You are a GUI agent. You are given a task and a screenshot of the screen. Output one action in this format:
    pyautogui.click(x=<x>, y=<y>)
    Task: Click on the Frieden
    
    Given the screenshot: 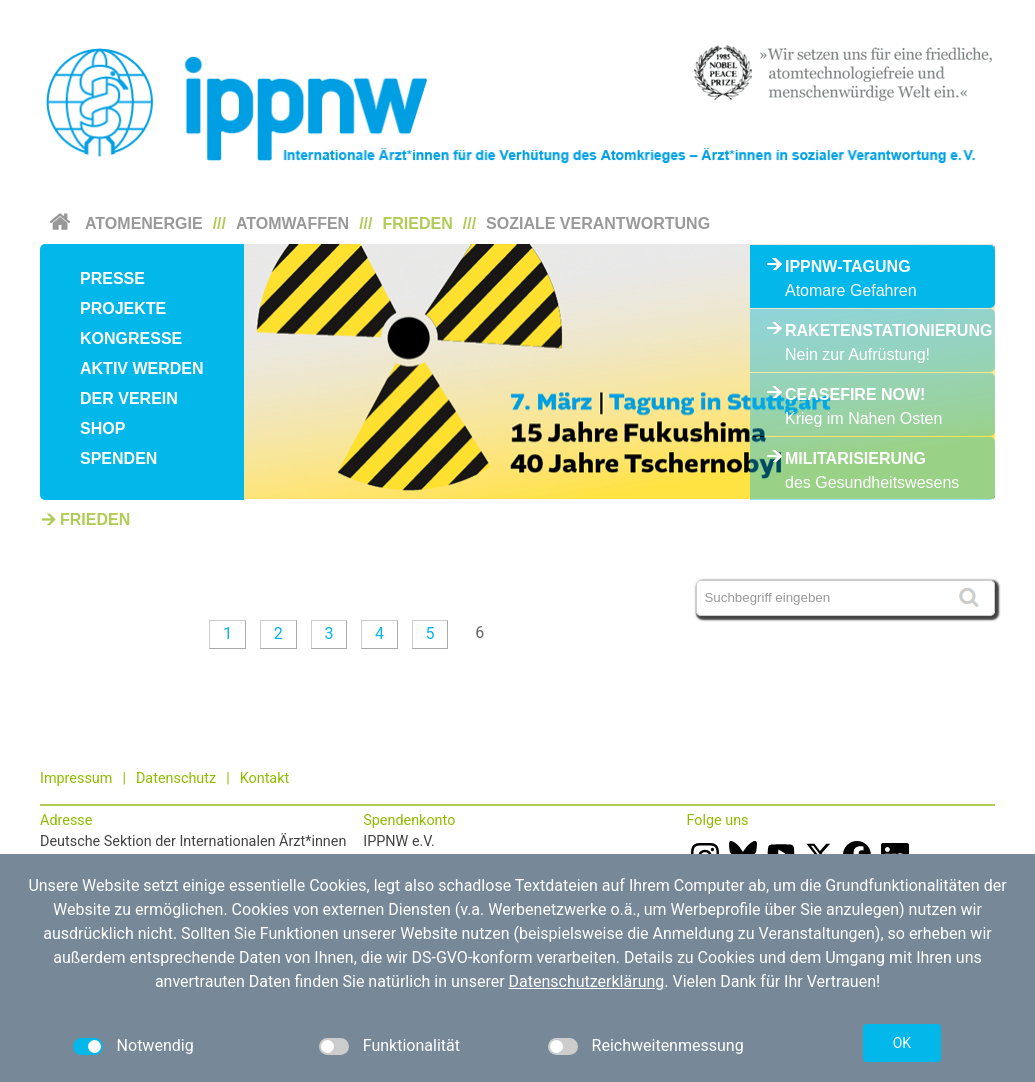 What is the action you would take?
    pyautogui.click(x=418, y=223)
    